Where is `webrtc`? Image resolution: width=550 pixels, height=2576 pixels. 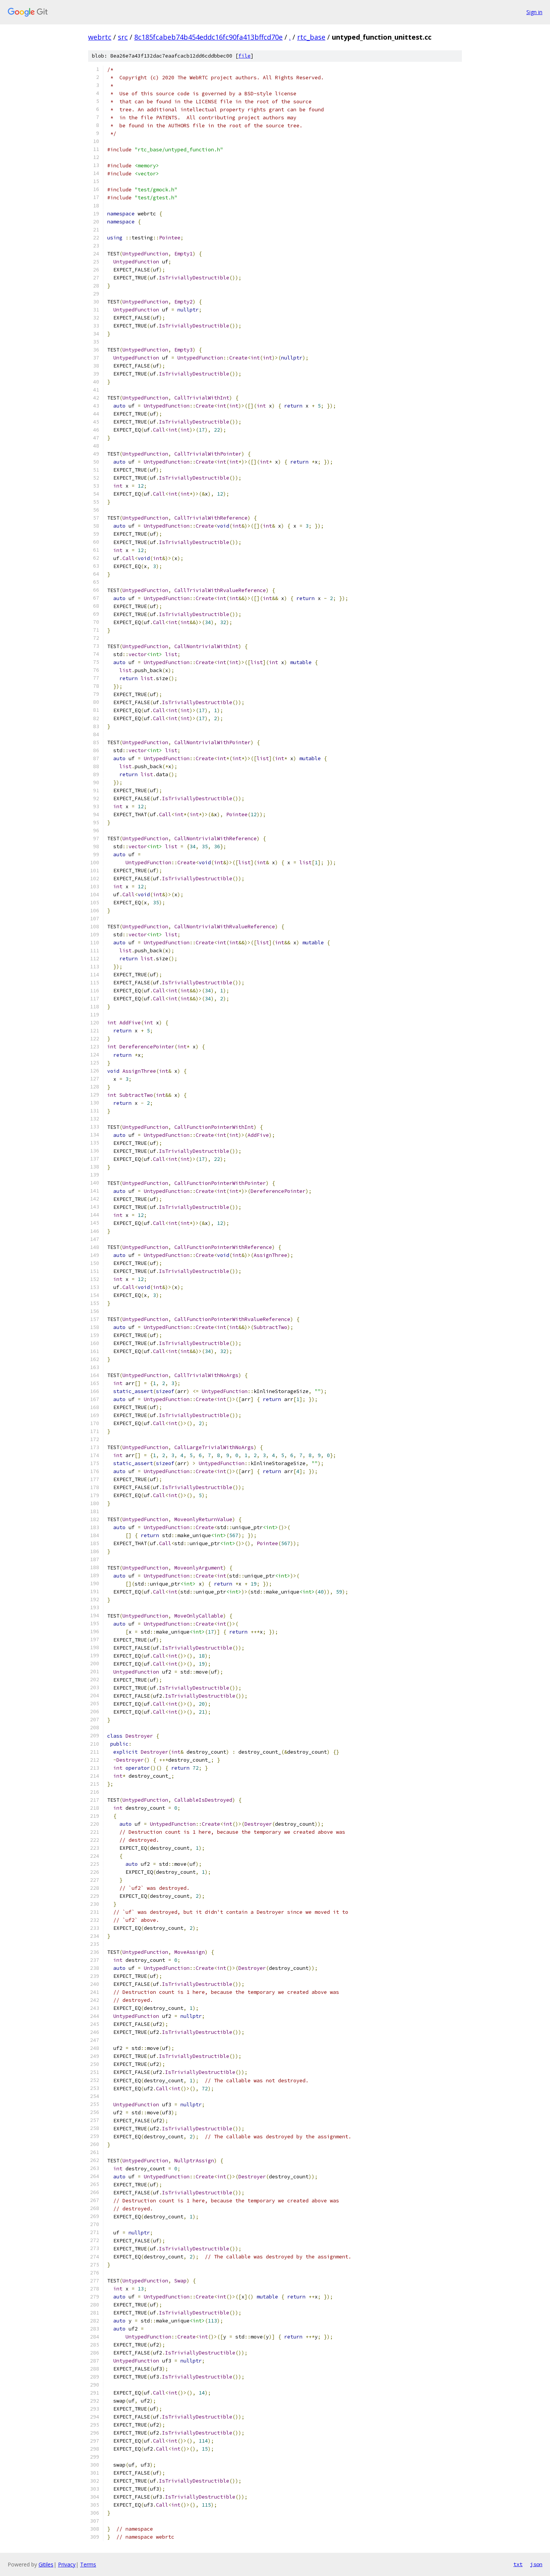 webrtc is located at coordinates (99, 37).